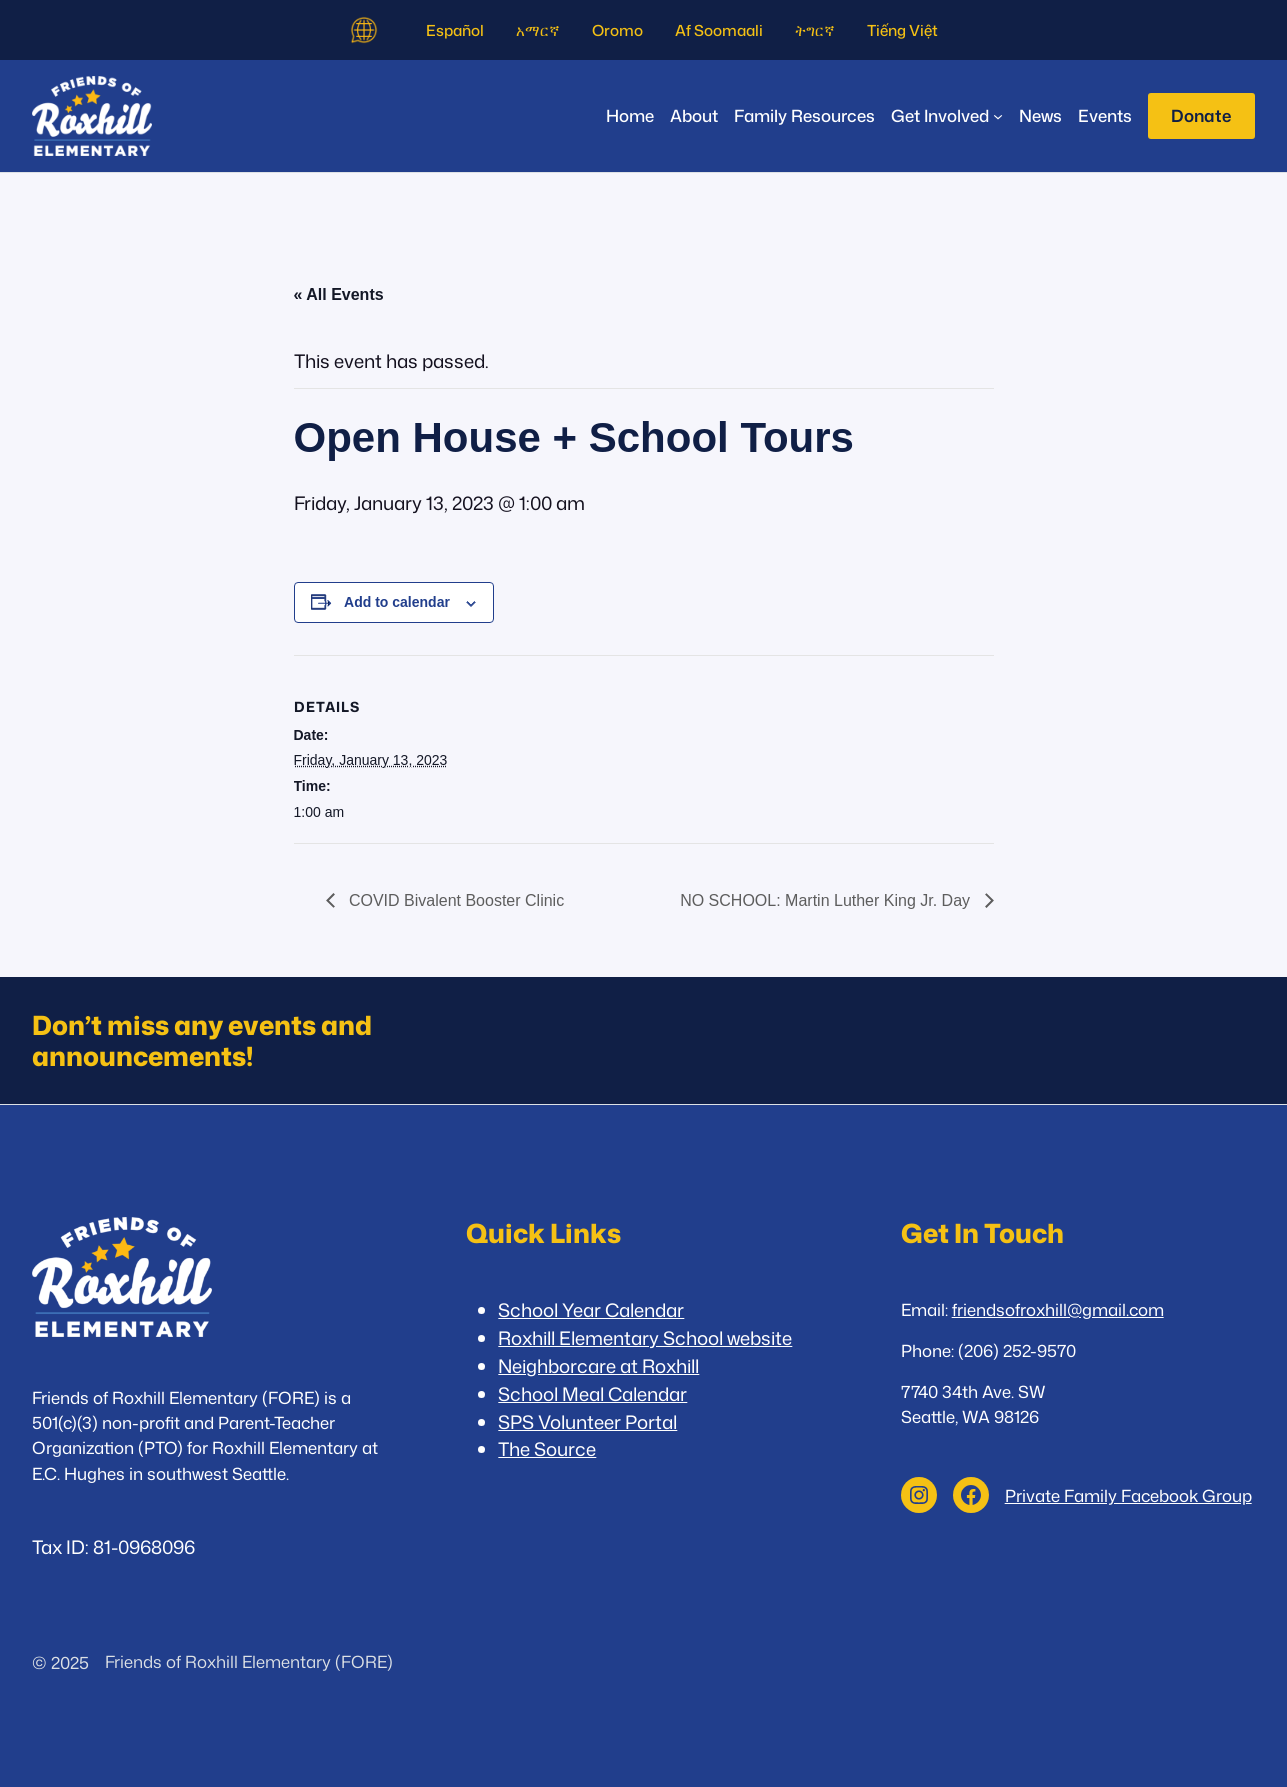  What do you see at coordinates (339, 294) in the screenshot?
I see `« All Events` at bounding box center [339, 294].